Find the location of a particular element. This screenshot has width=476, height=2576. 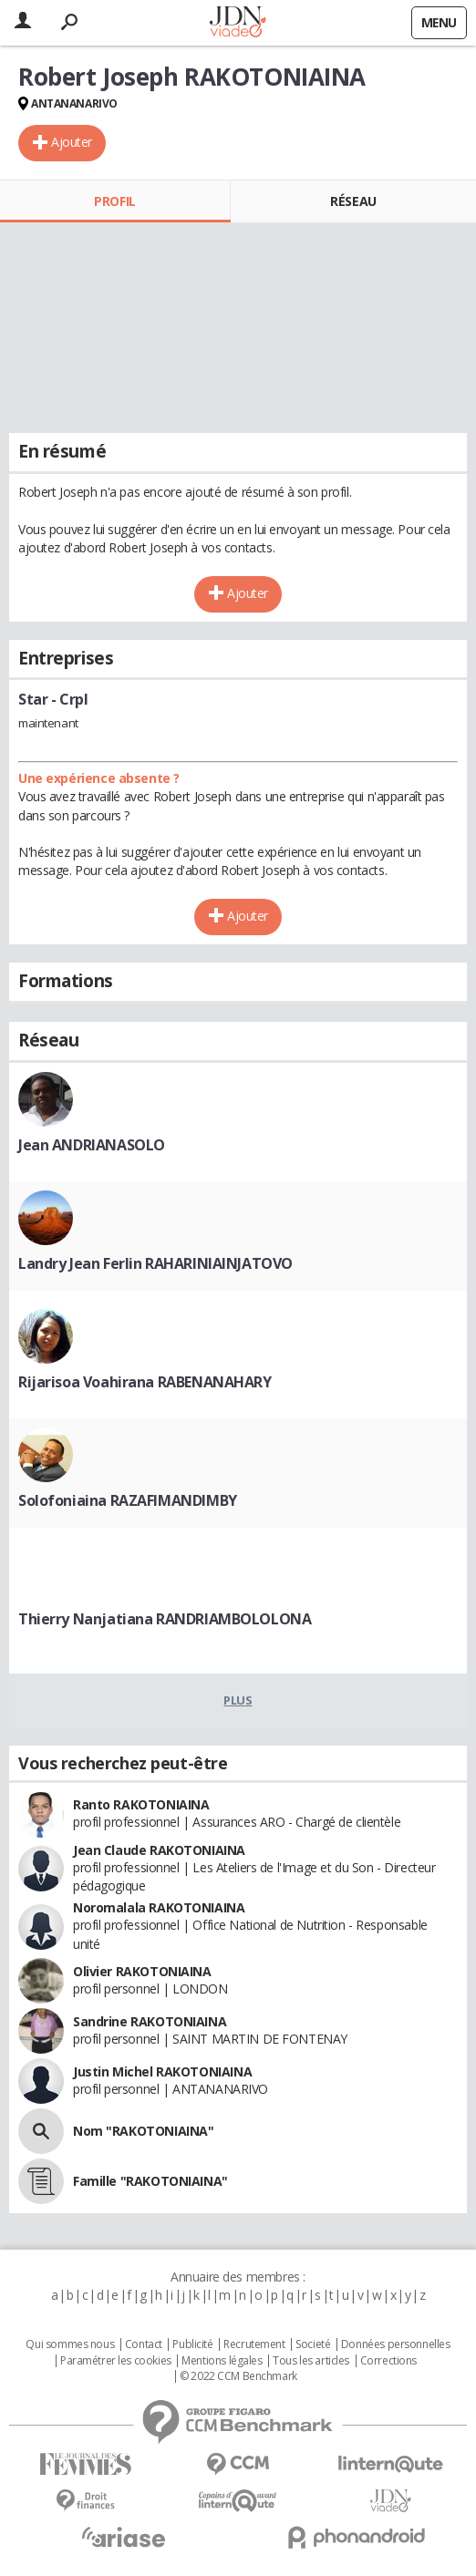

Tous les articles is located at coordinates (311, 2360).